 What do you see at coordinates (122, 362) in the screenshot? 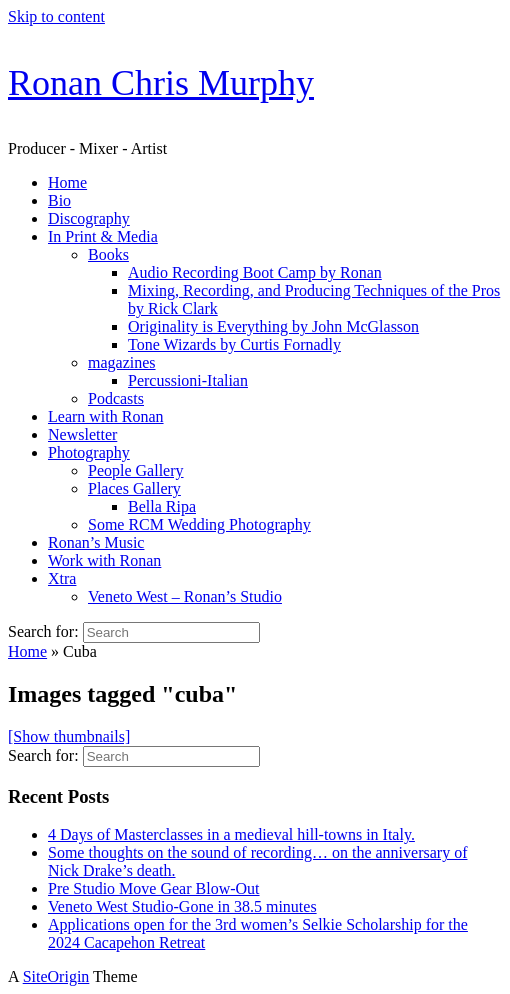
I see `magazines` at bounding box center [122, 362].